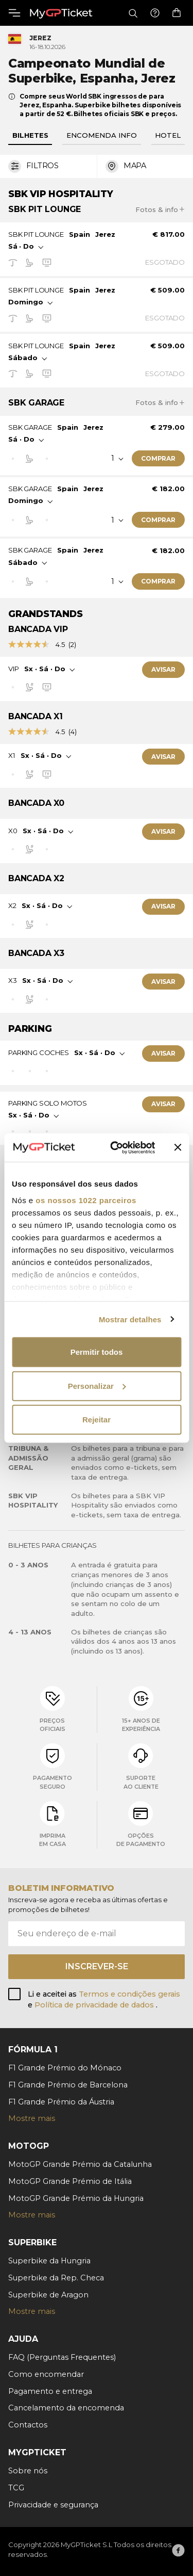  What do you see at coordinates (56, 2277) in the screenshot?
I see `Superbike da Rep. Checa` at bounding box center [56, 2277].